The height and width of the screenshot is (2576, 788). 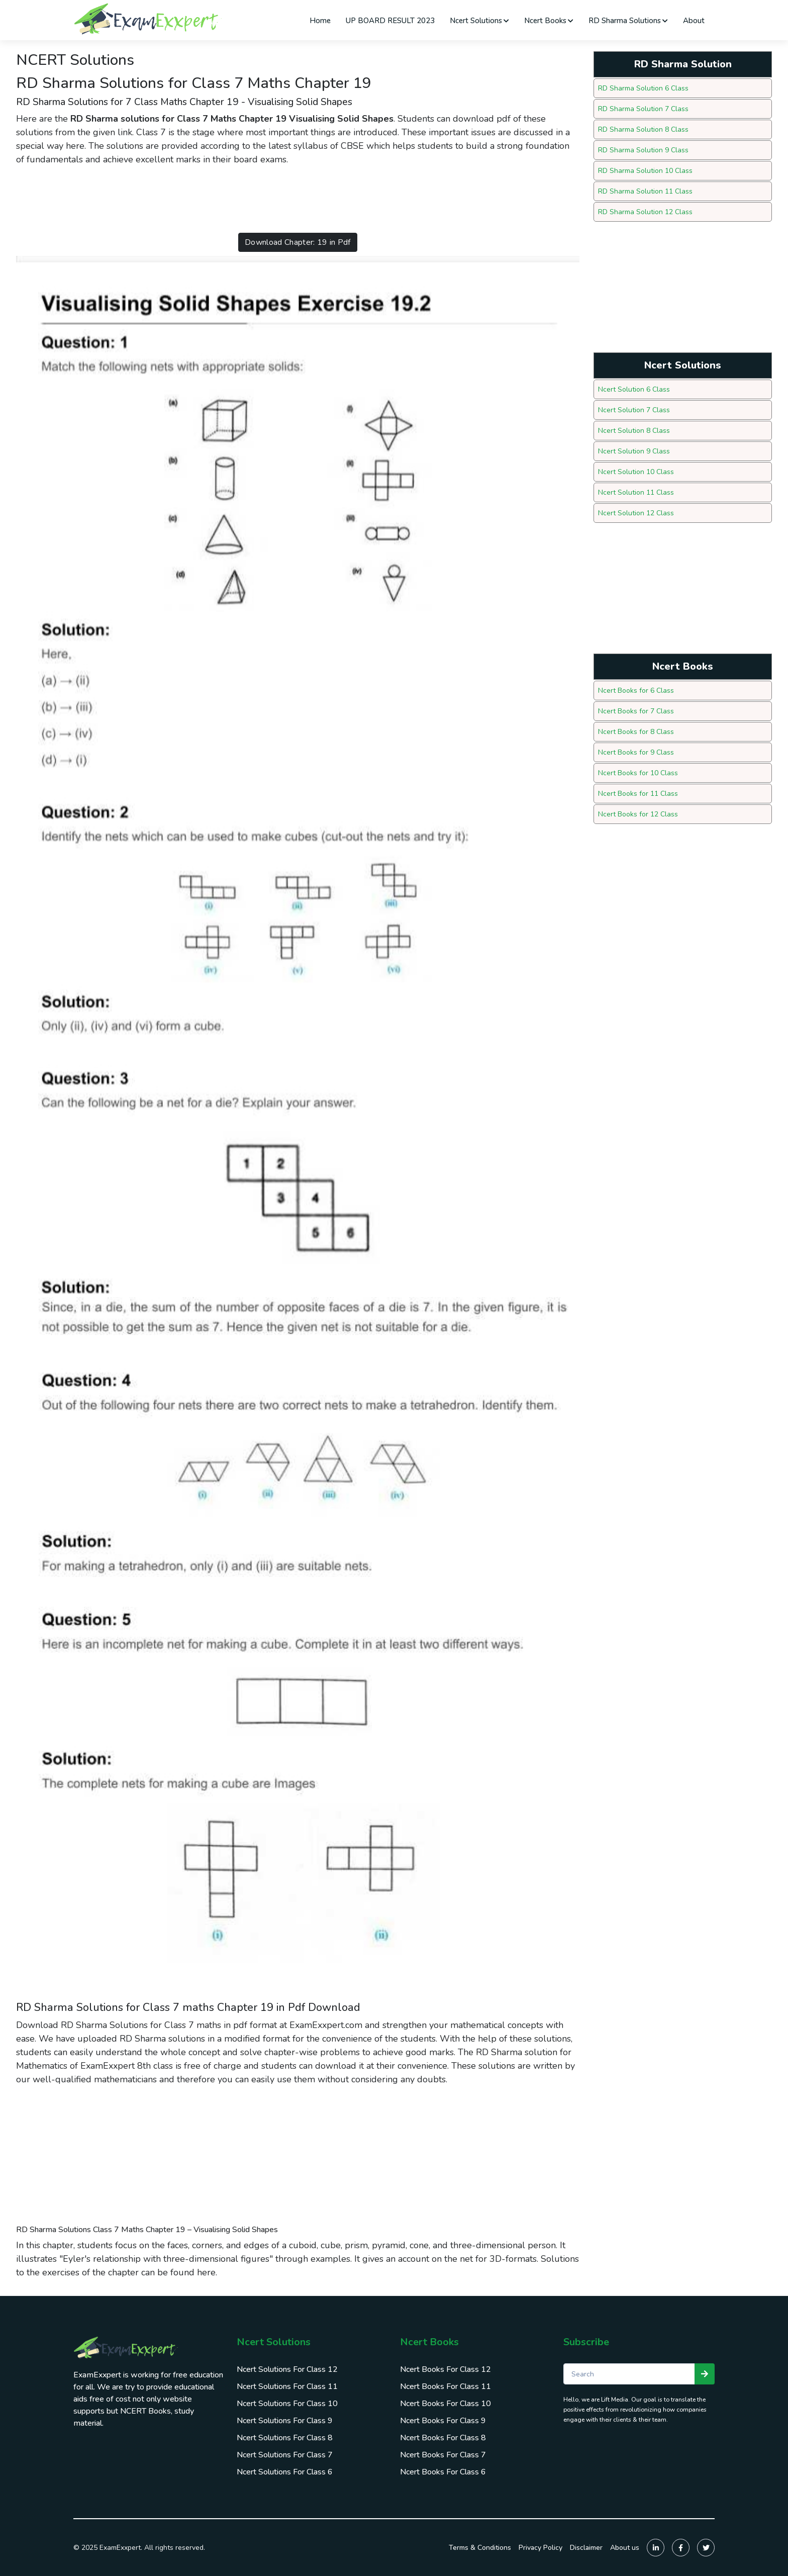 I want to click on Terms & Conditions, so click(x=480, y=2547).